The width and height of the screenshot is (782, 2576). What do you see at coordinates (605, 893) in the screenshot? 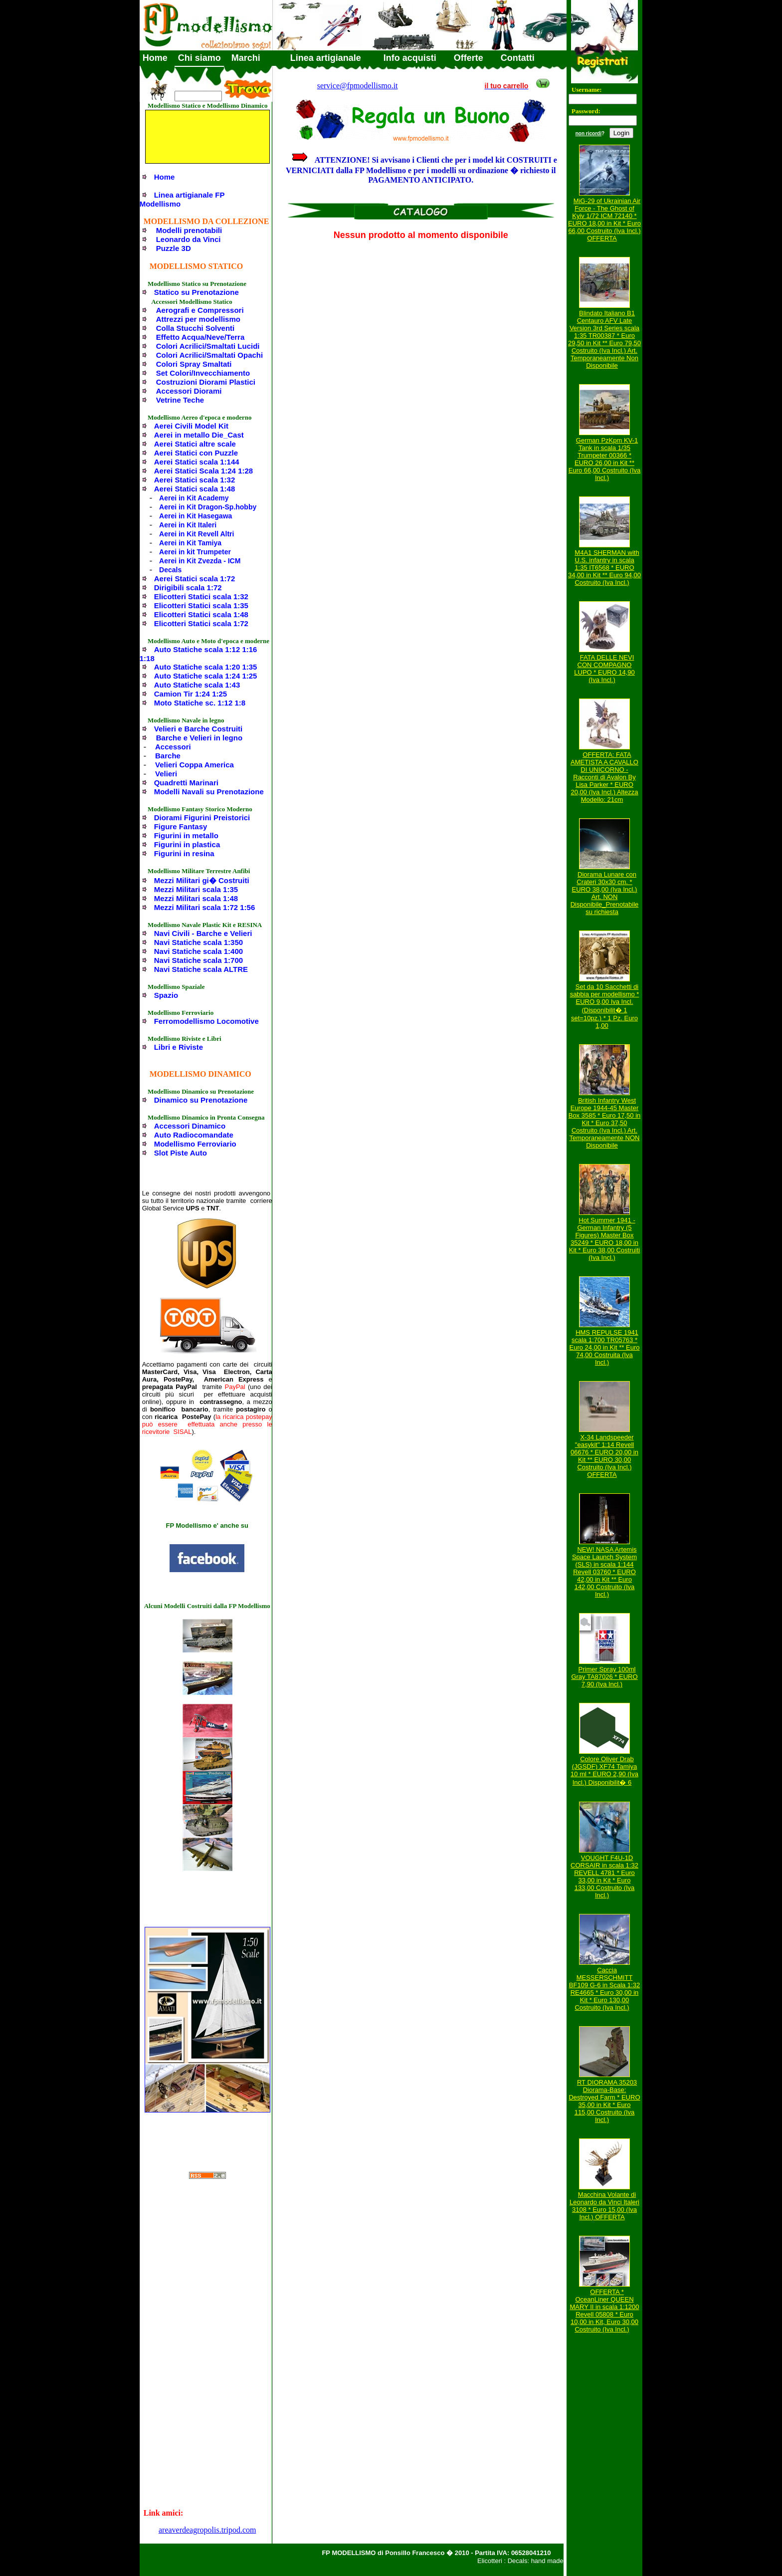
I see `Diorama Lunare con Crateri 30x30 cm. * EURO 38,00 (Iva Incl.) Art. NON Disponibile_Prenotabile su richiesta` at bounding box center [605, 893].